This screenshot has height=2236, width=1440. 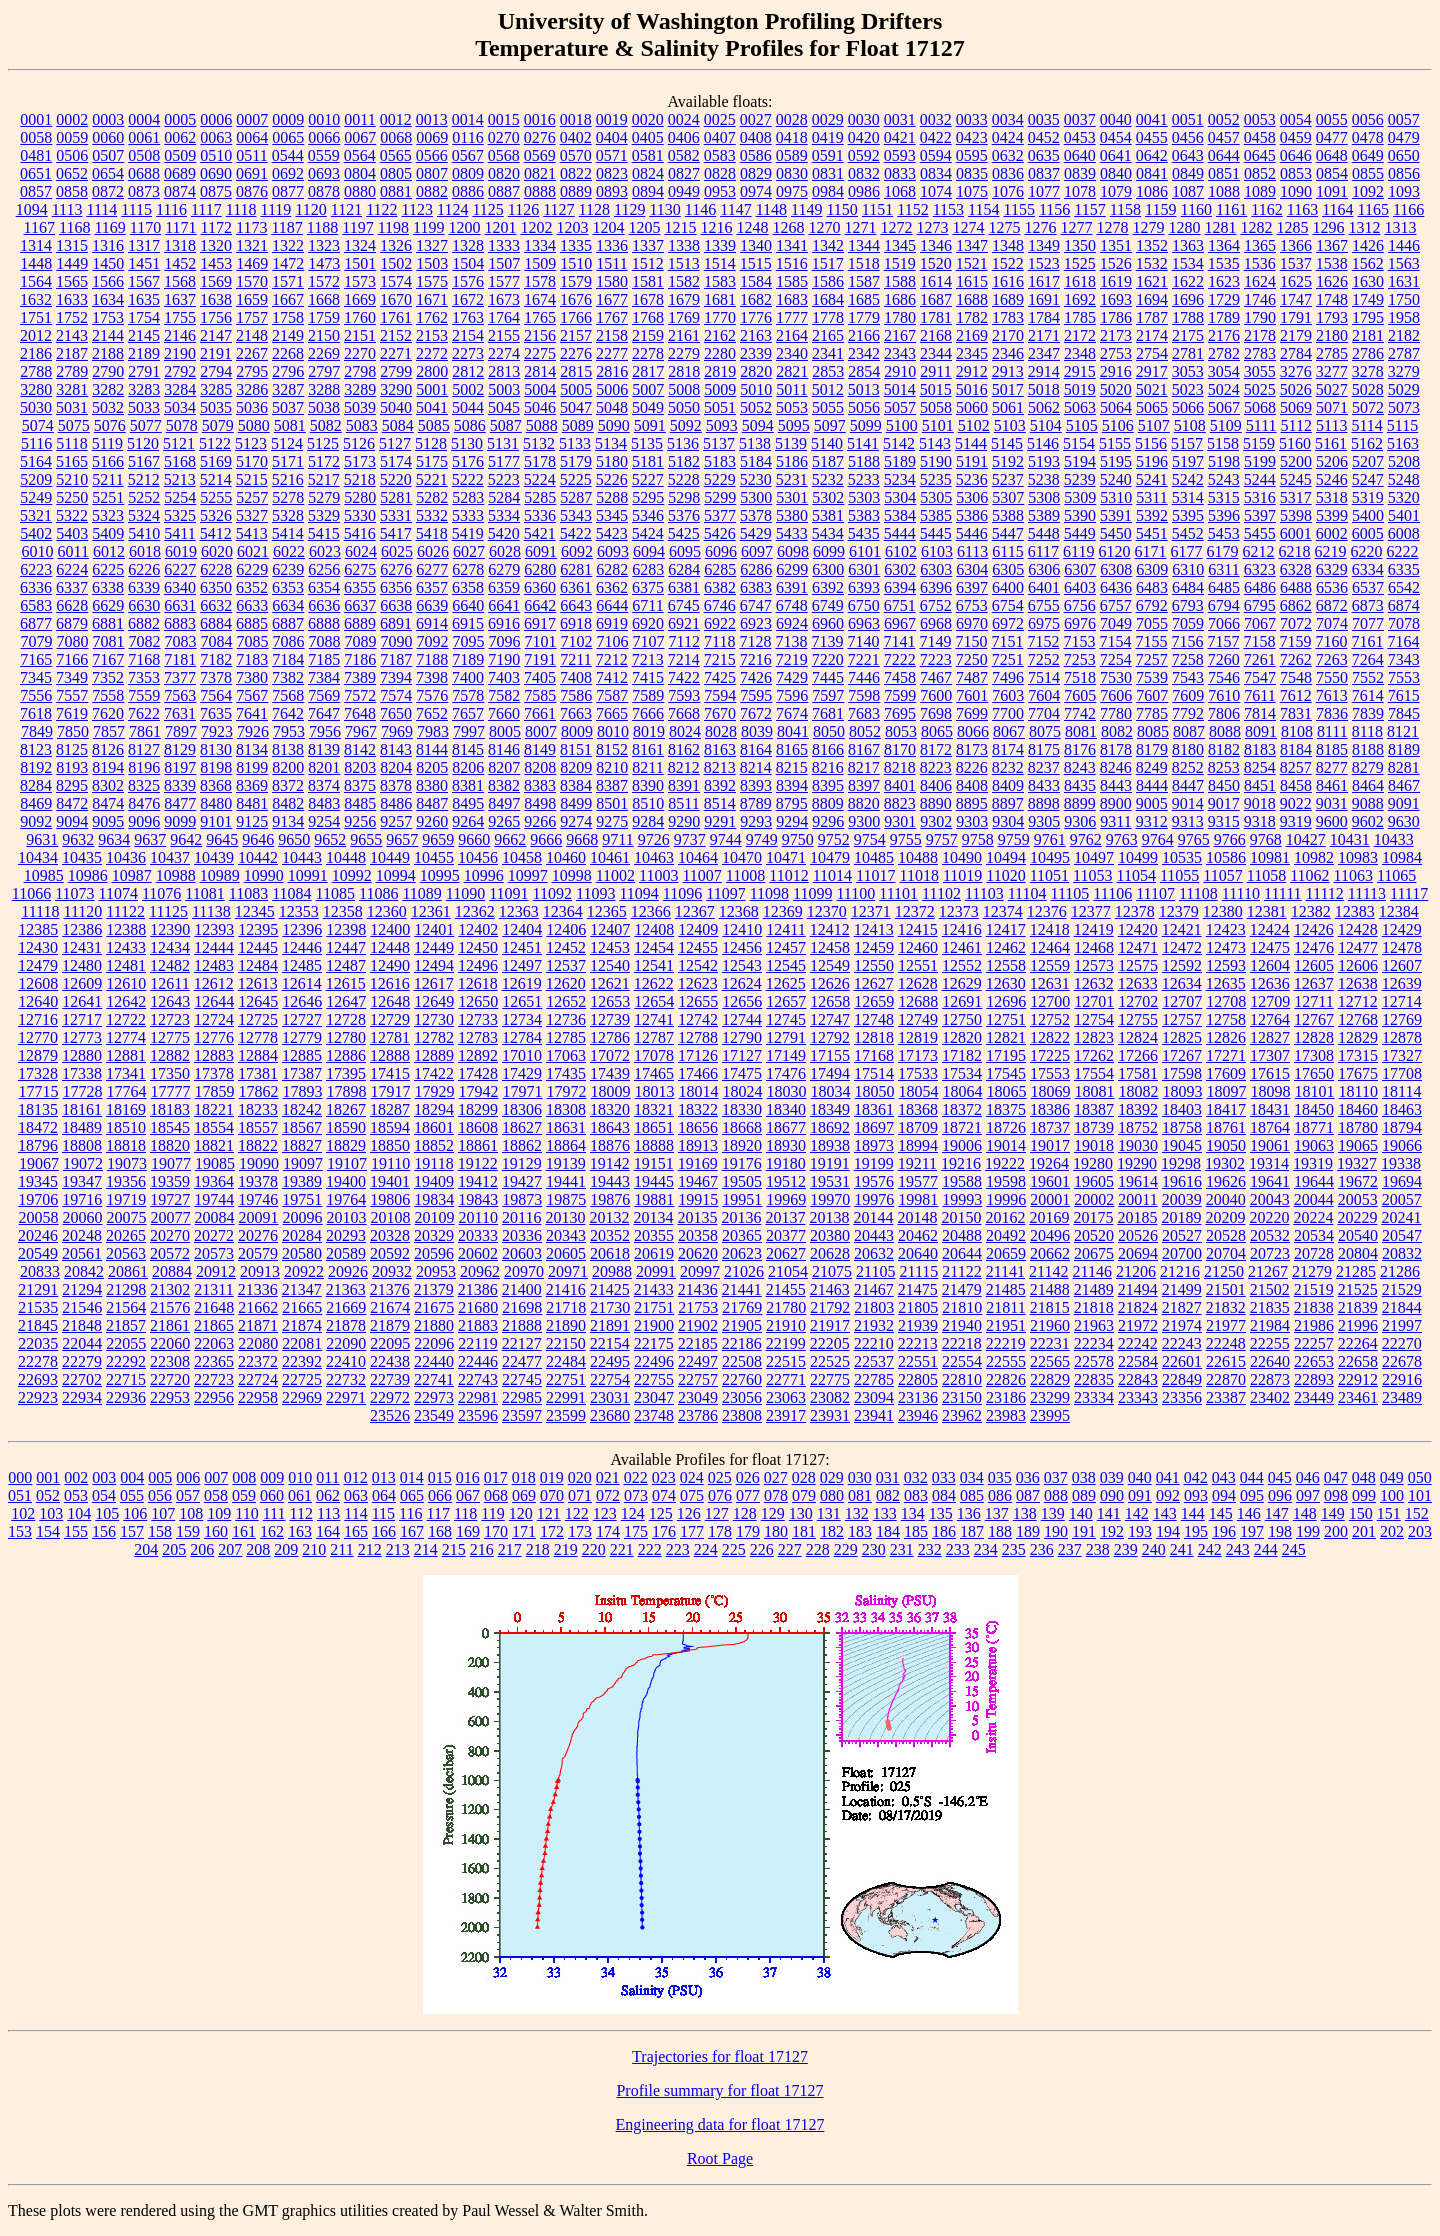 What do you see at coordinates (1182, 1253) in the screenshot?
I see `20700` at bounding box center [1182, 1253].